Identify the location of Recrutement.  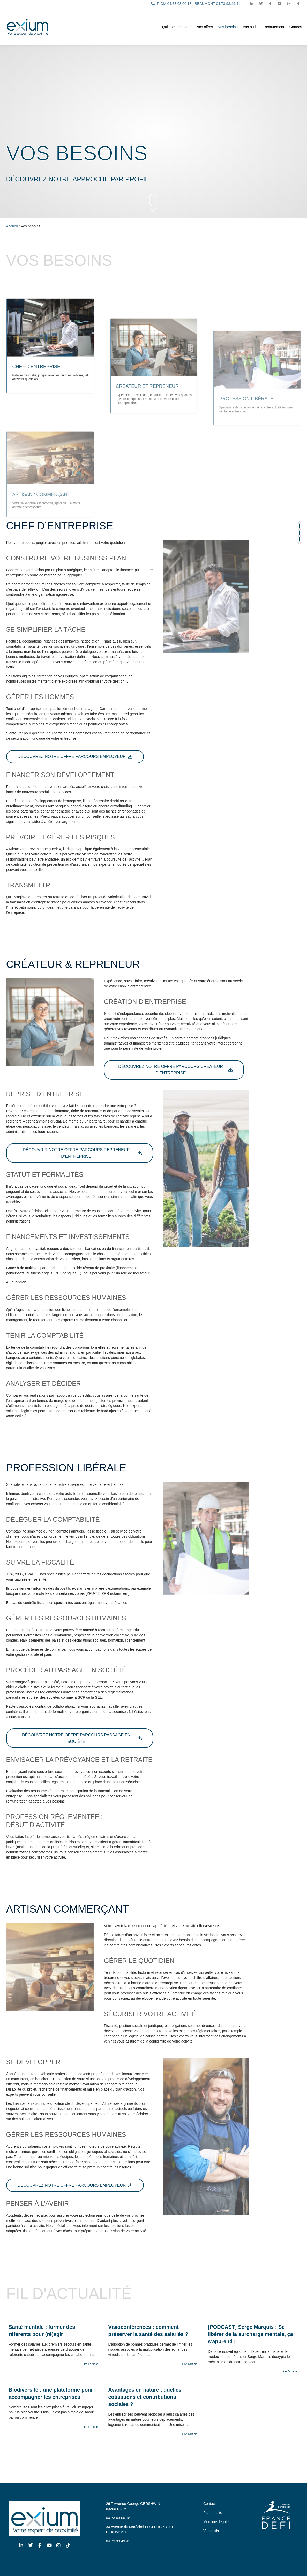
(274, 27).